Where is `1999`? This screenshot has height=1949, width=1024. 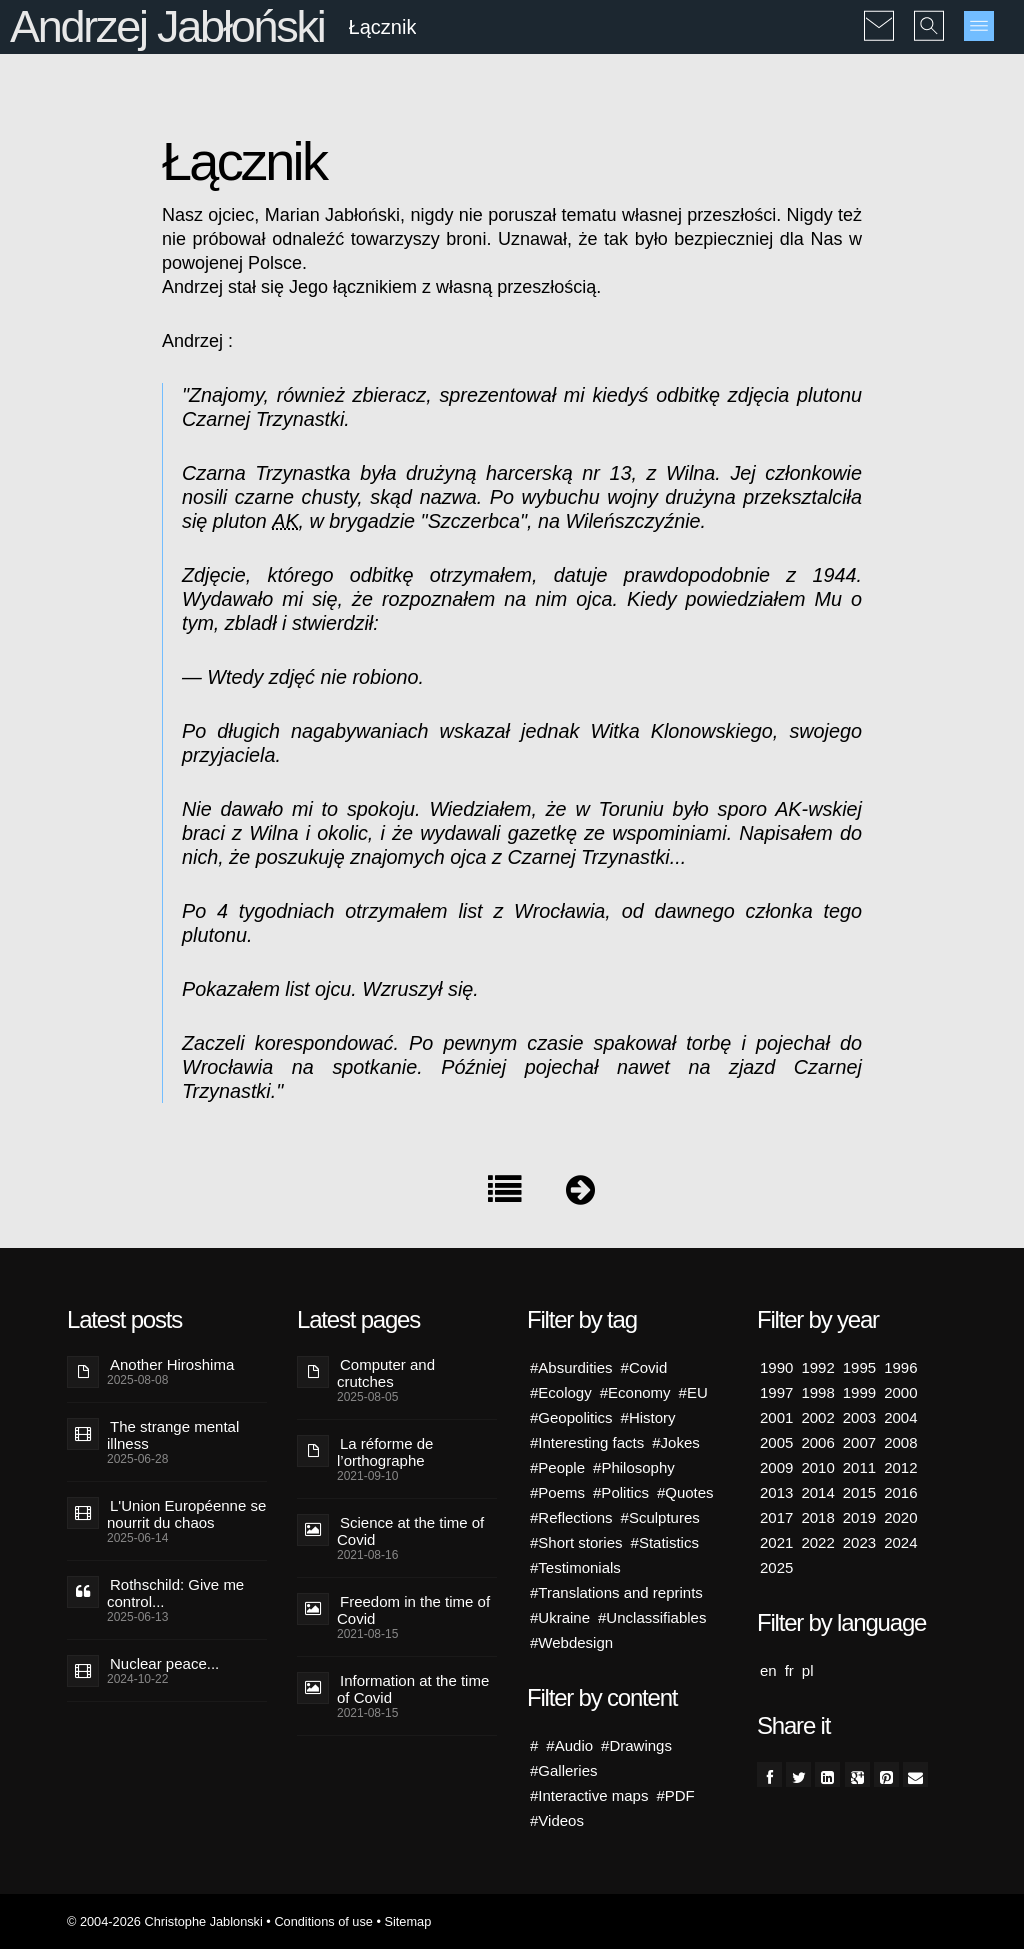
1999 is located at coordinates (859, 1392).